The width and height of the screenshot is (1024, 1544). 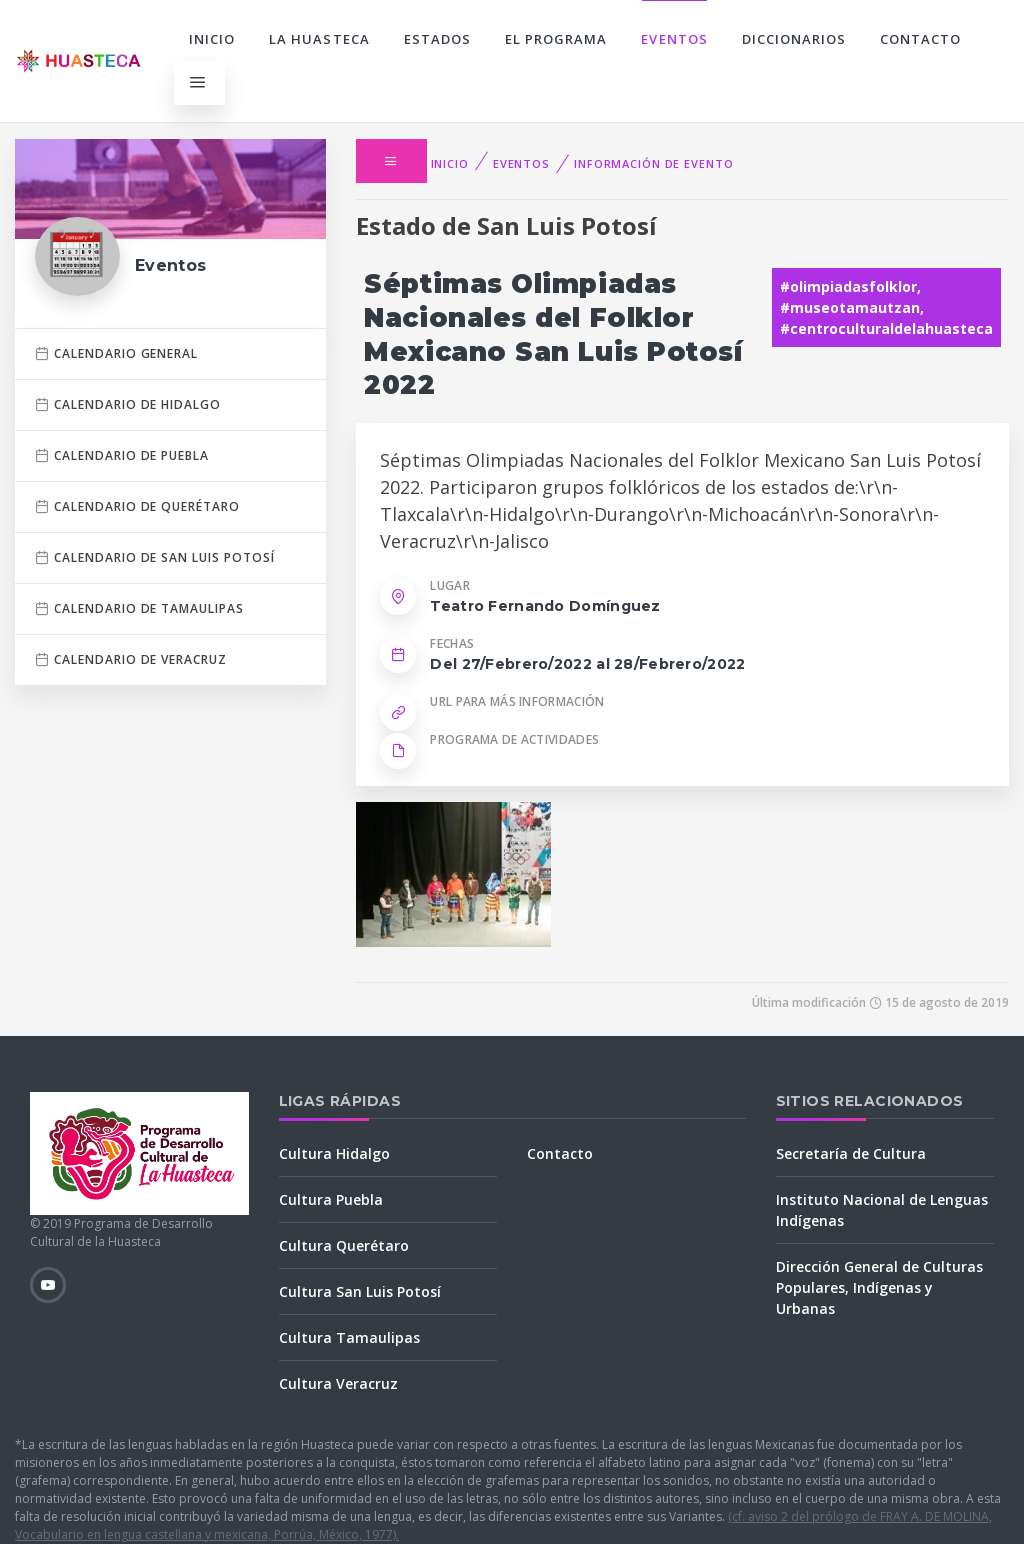 I want to click on Cultura Tamaulipas, so click(x=349, y=1337).